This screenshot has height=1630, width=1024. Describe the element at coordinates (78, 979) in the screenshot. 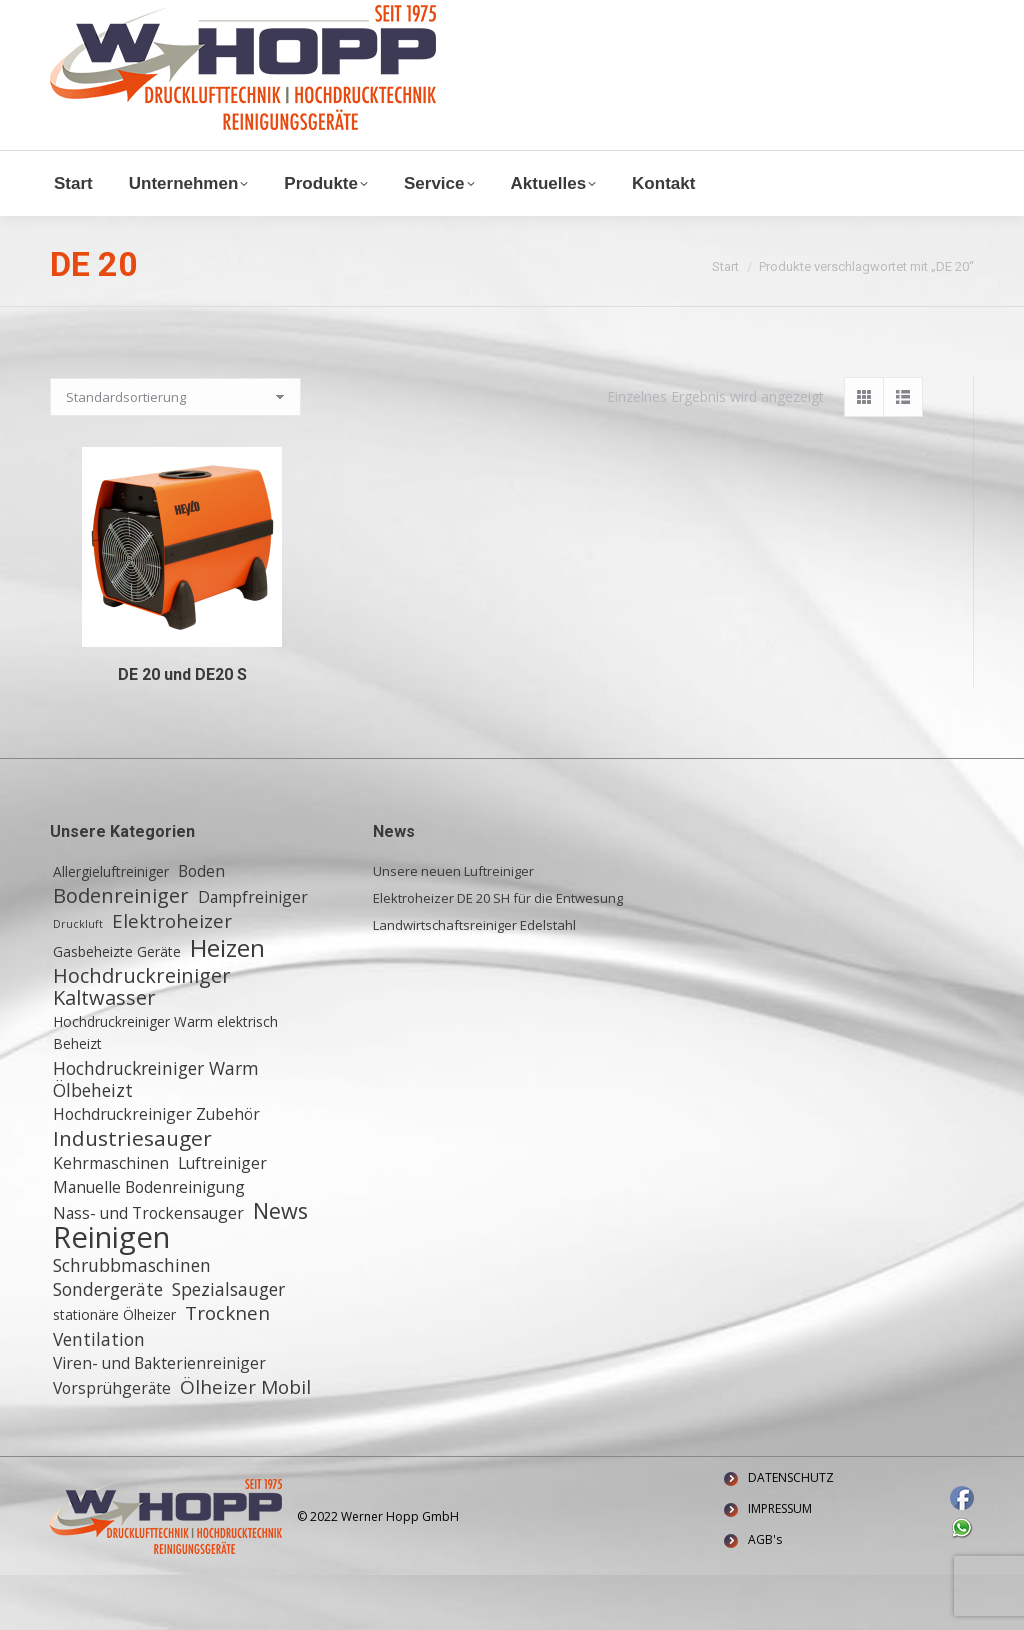

I see `Druckluft [Druckluft (1 Eintrag)]` at that location.